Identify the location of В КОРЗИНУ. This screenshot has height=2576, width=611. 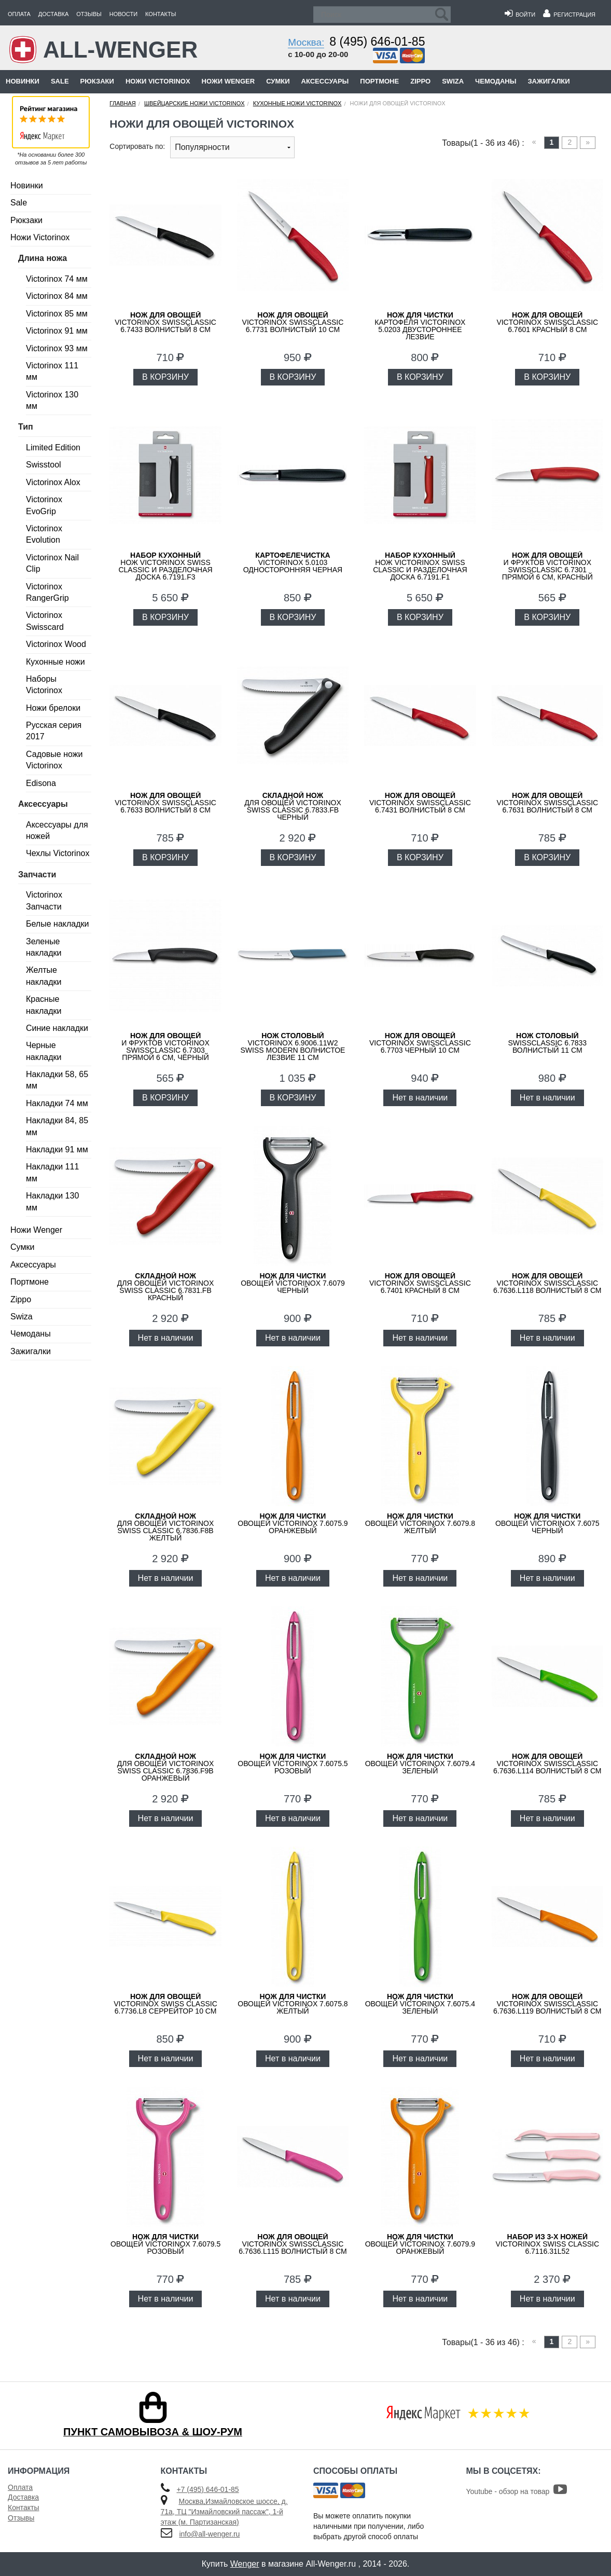
(165, 377).